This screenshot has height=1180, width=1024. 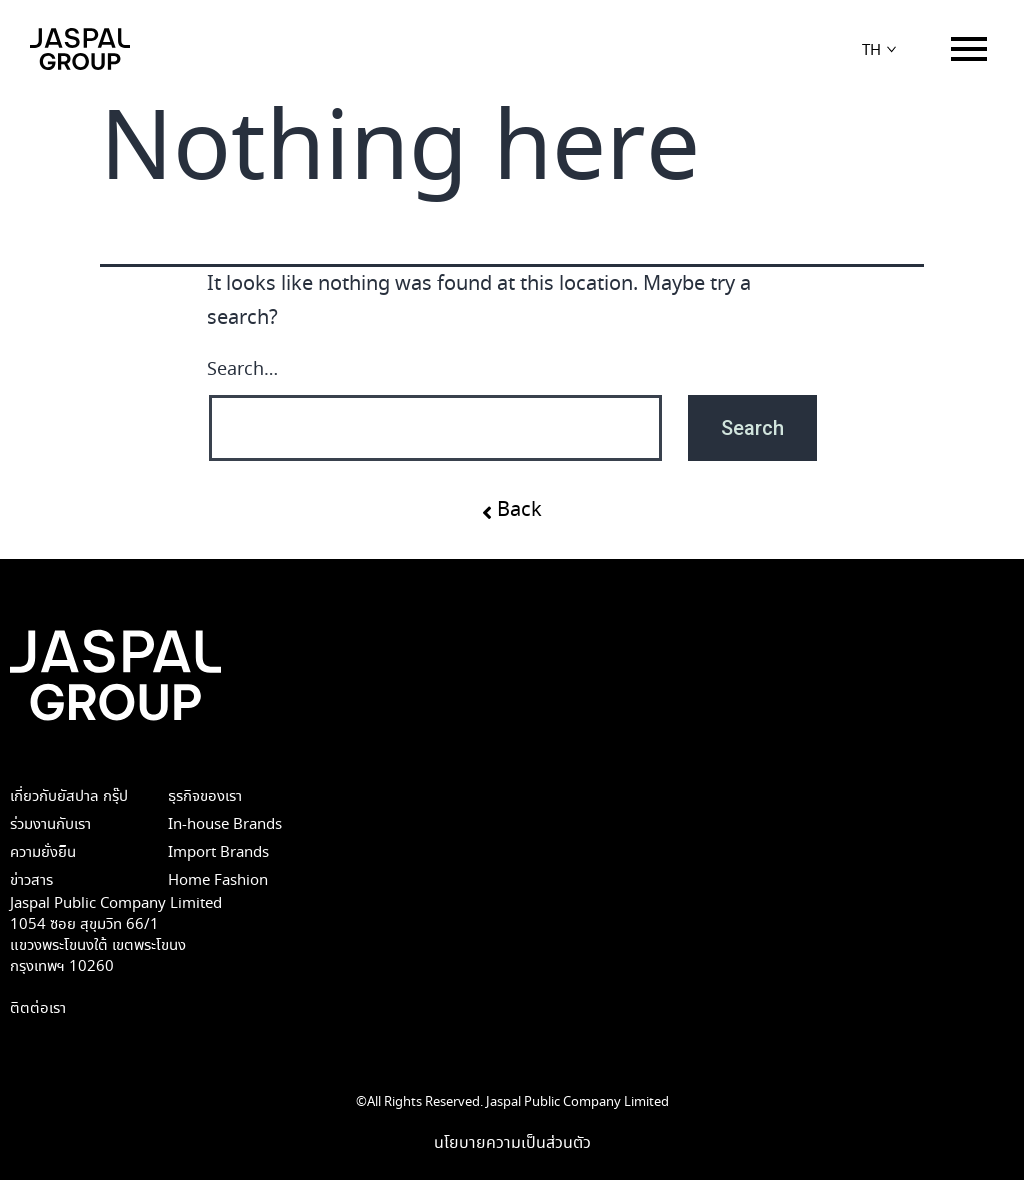 What do you see at coordinates (512, 1143) in the screenshot?
I see `นโยบายความเป็นส่วนตัว` at bounding box center [512, 1143].